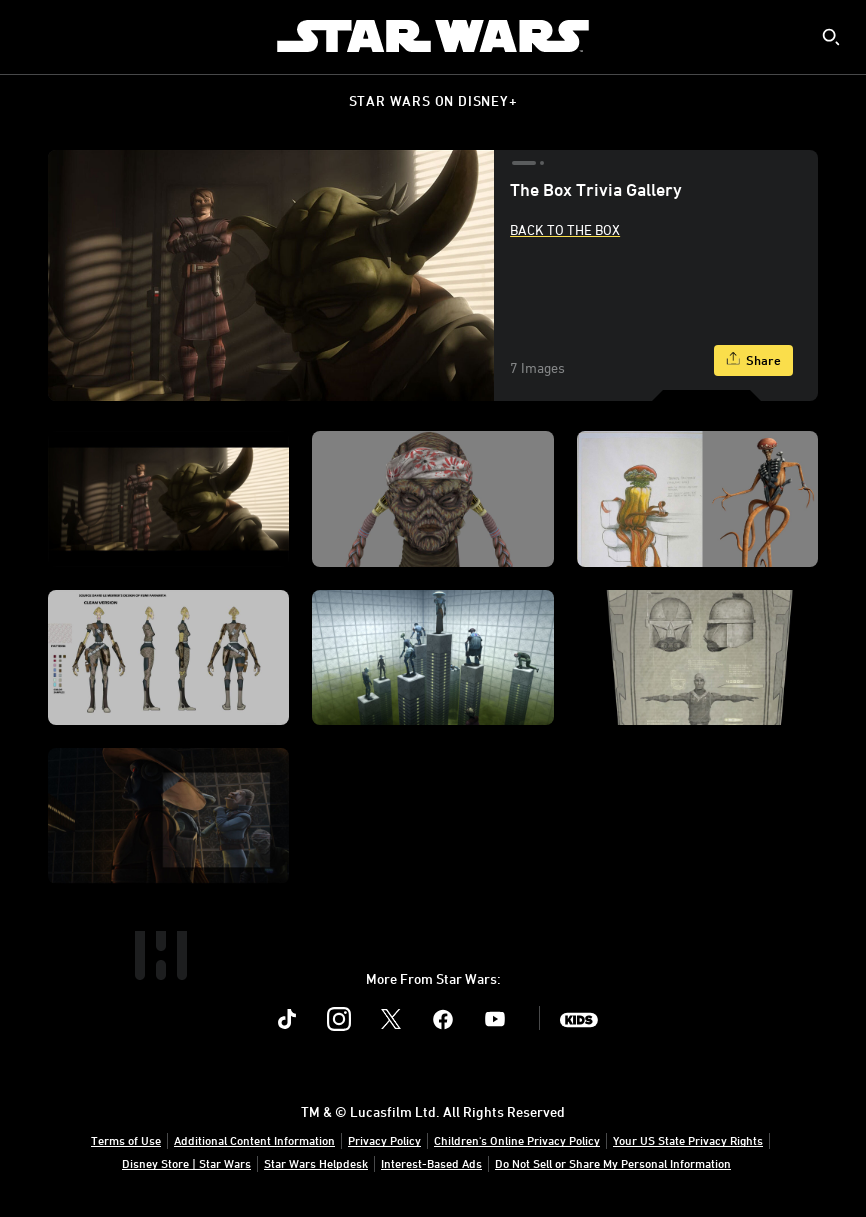 This screenshot has height=1217, width=866. What do you see at coordinates (186, 1163) in the screenshot?
I see `Disney Store | Star Wars` at bounding box center [186, 1163].